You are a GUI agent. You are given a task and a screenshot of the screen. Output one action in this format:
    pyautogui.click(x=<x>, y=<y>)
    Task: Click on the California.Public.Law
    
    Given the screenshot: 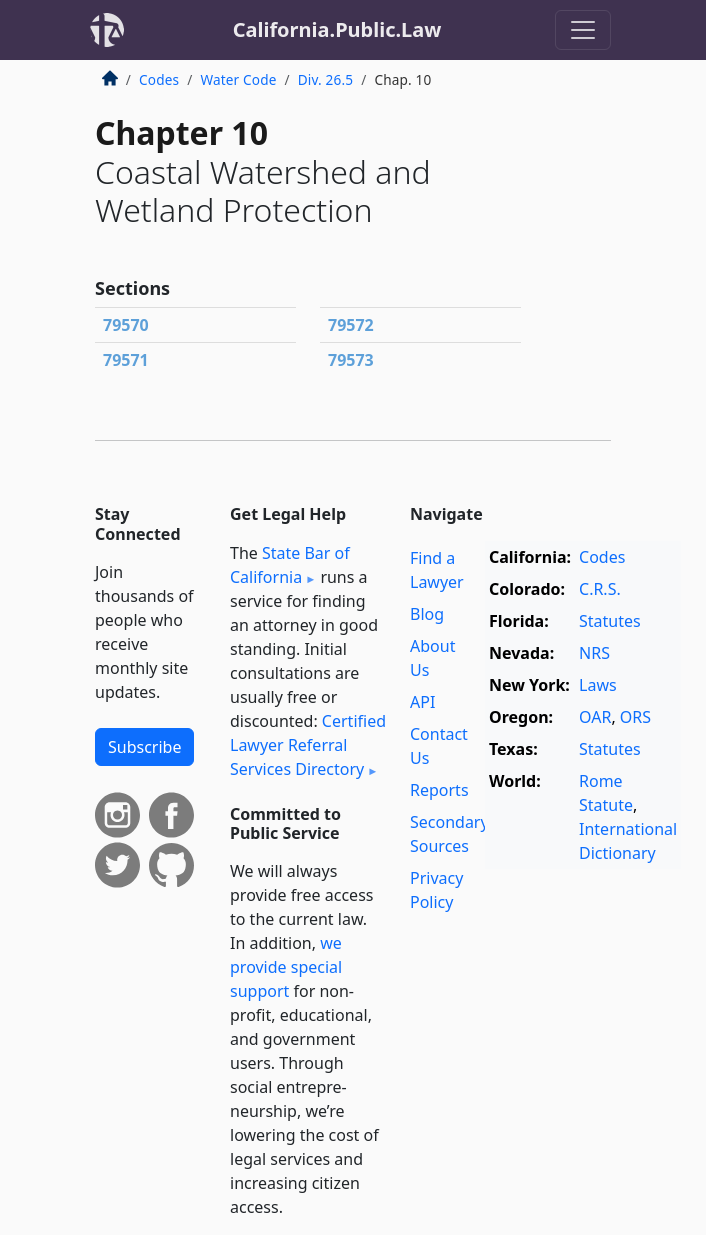 What is the action you would take?
    pyautogui.click(x=337, y=29)
    